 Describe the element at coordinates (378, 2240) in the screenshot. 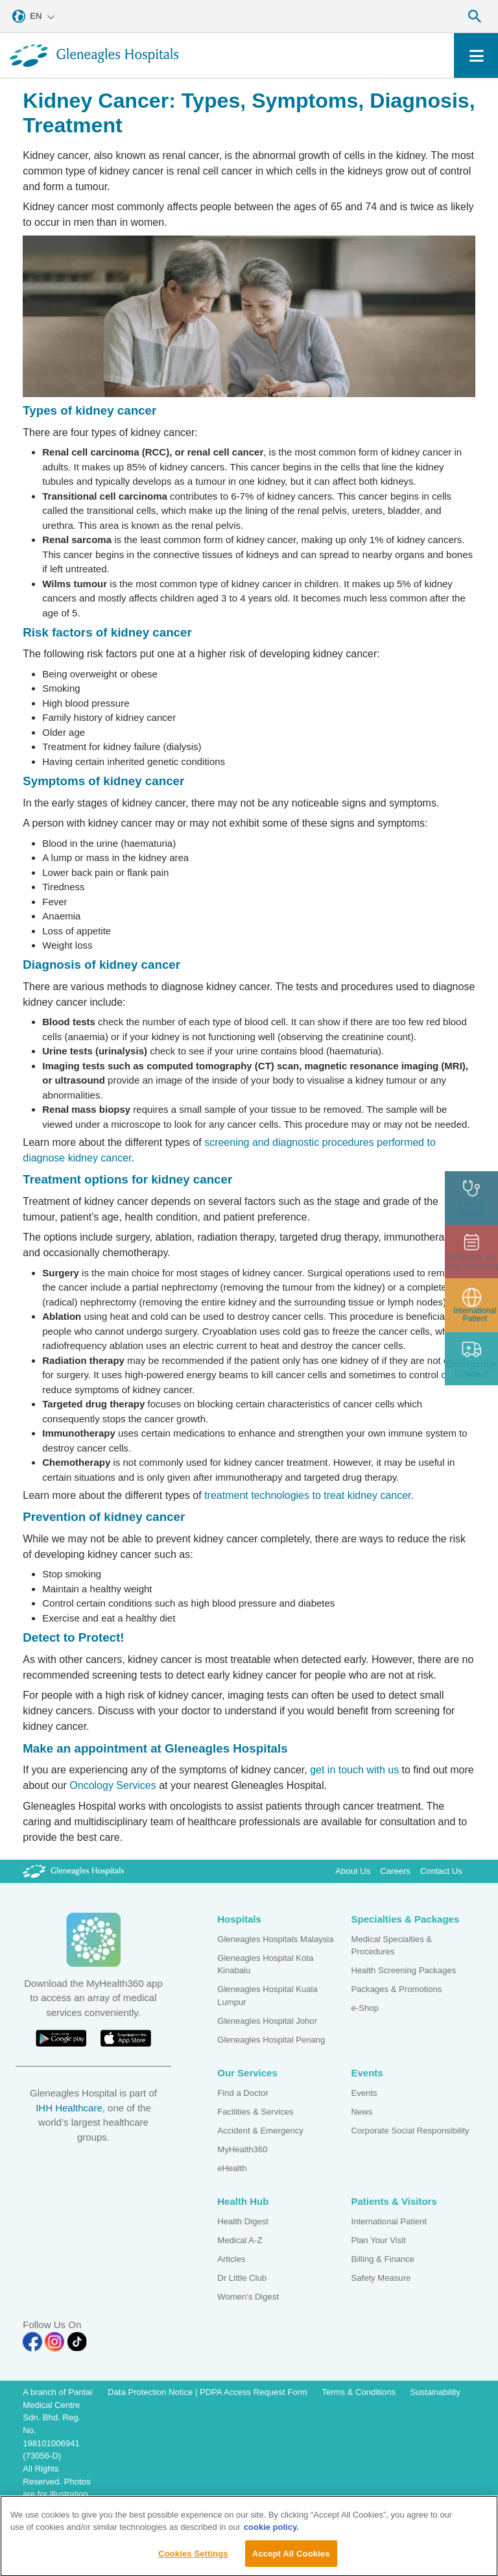

I see `Plan Your Visit` at that location.